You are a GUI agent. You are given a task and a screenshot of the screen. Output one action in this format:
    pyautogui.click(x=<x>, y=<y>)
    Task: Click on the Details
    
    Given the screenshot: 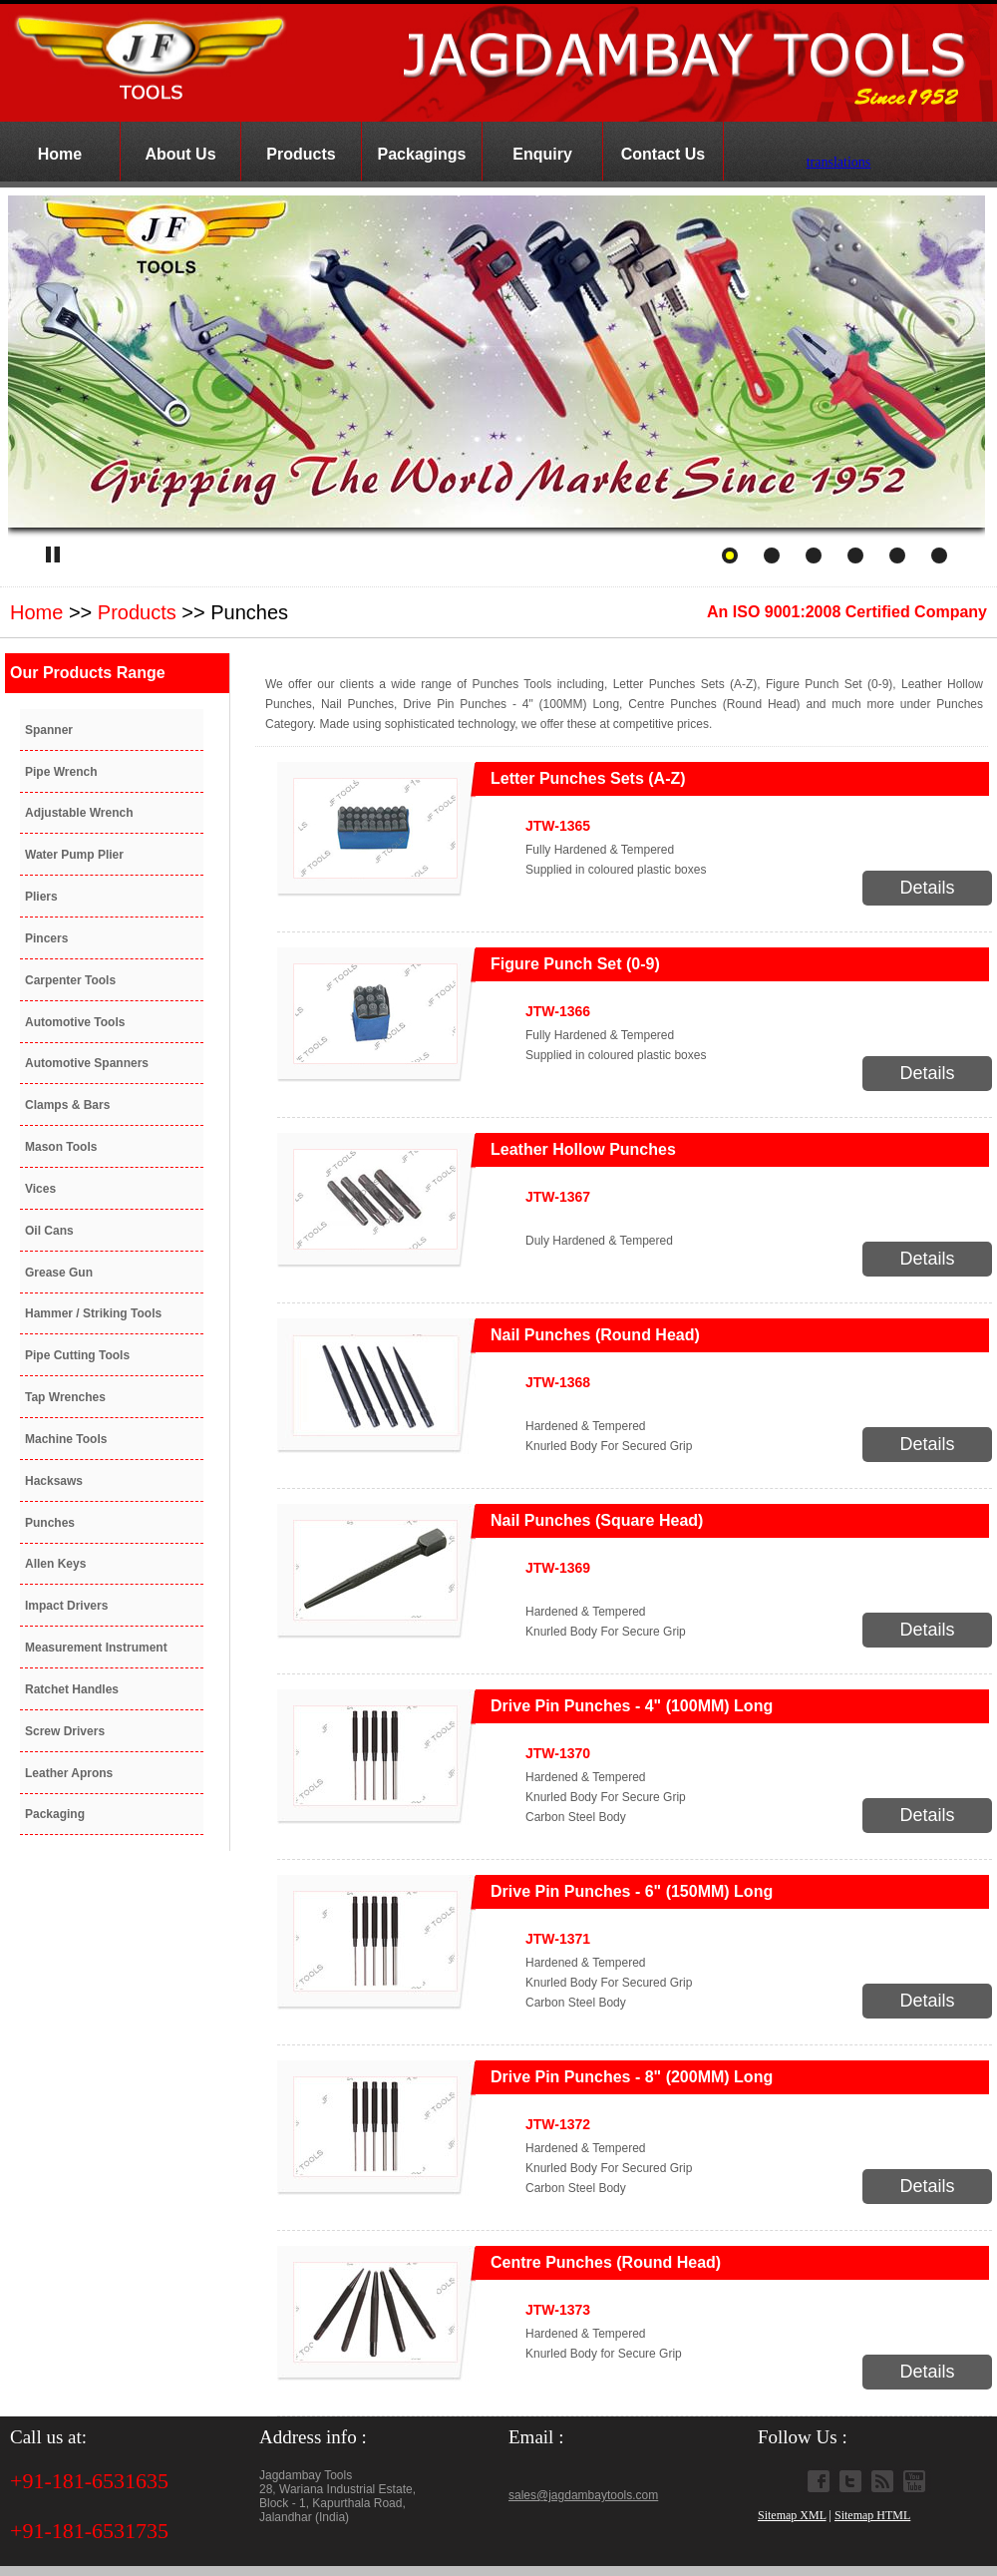 What is the action you would take?
    pyautogui.click(x=926, y=888)
    